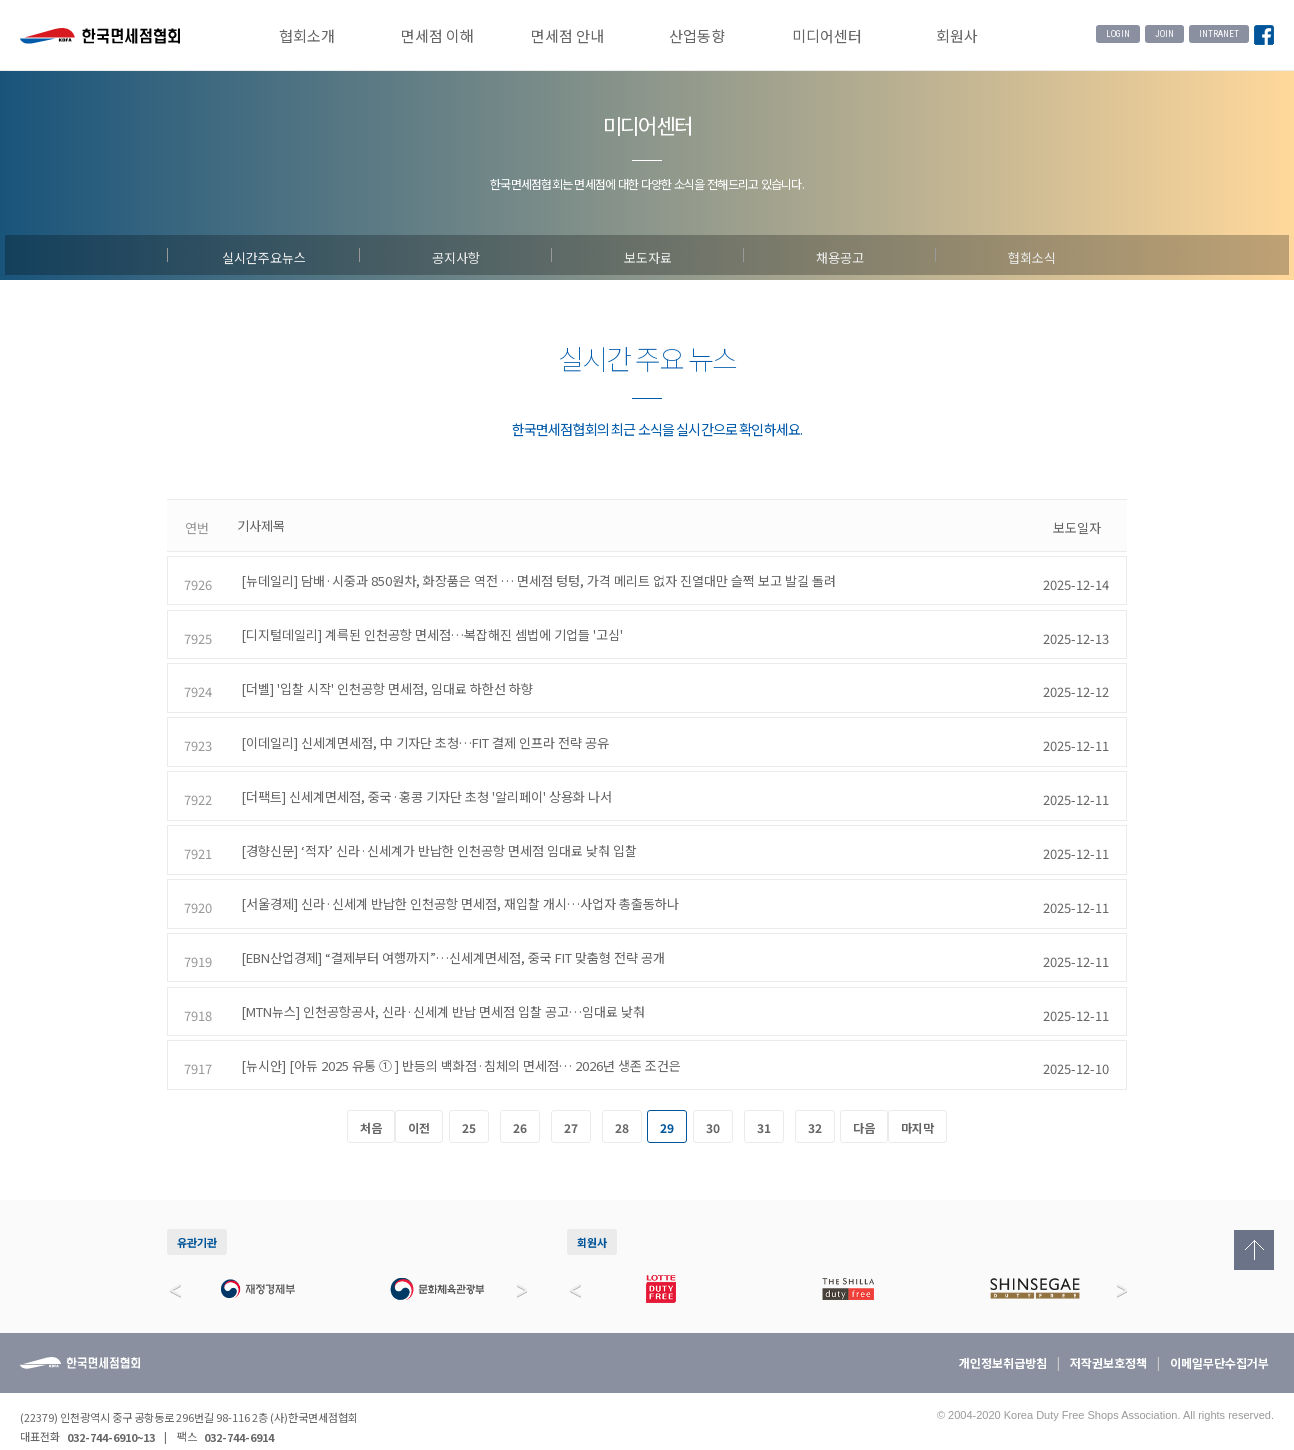 The image size is (1294, 1450). What do you see at coordinates (264, 255) in the screenshot?
I see `실시간주요뉴스` at bounding box center [264, 255].